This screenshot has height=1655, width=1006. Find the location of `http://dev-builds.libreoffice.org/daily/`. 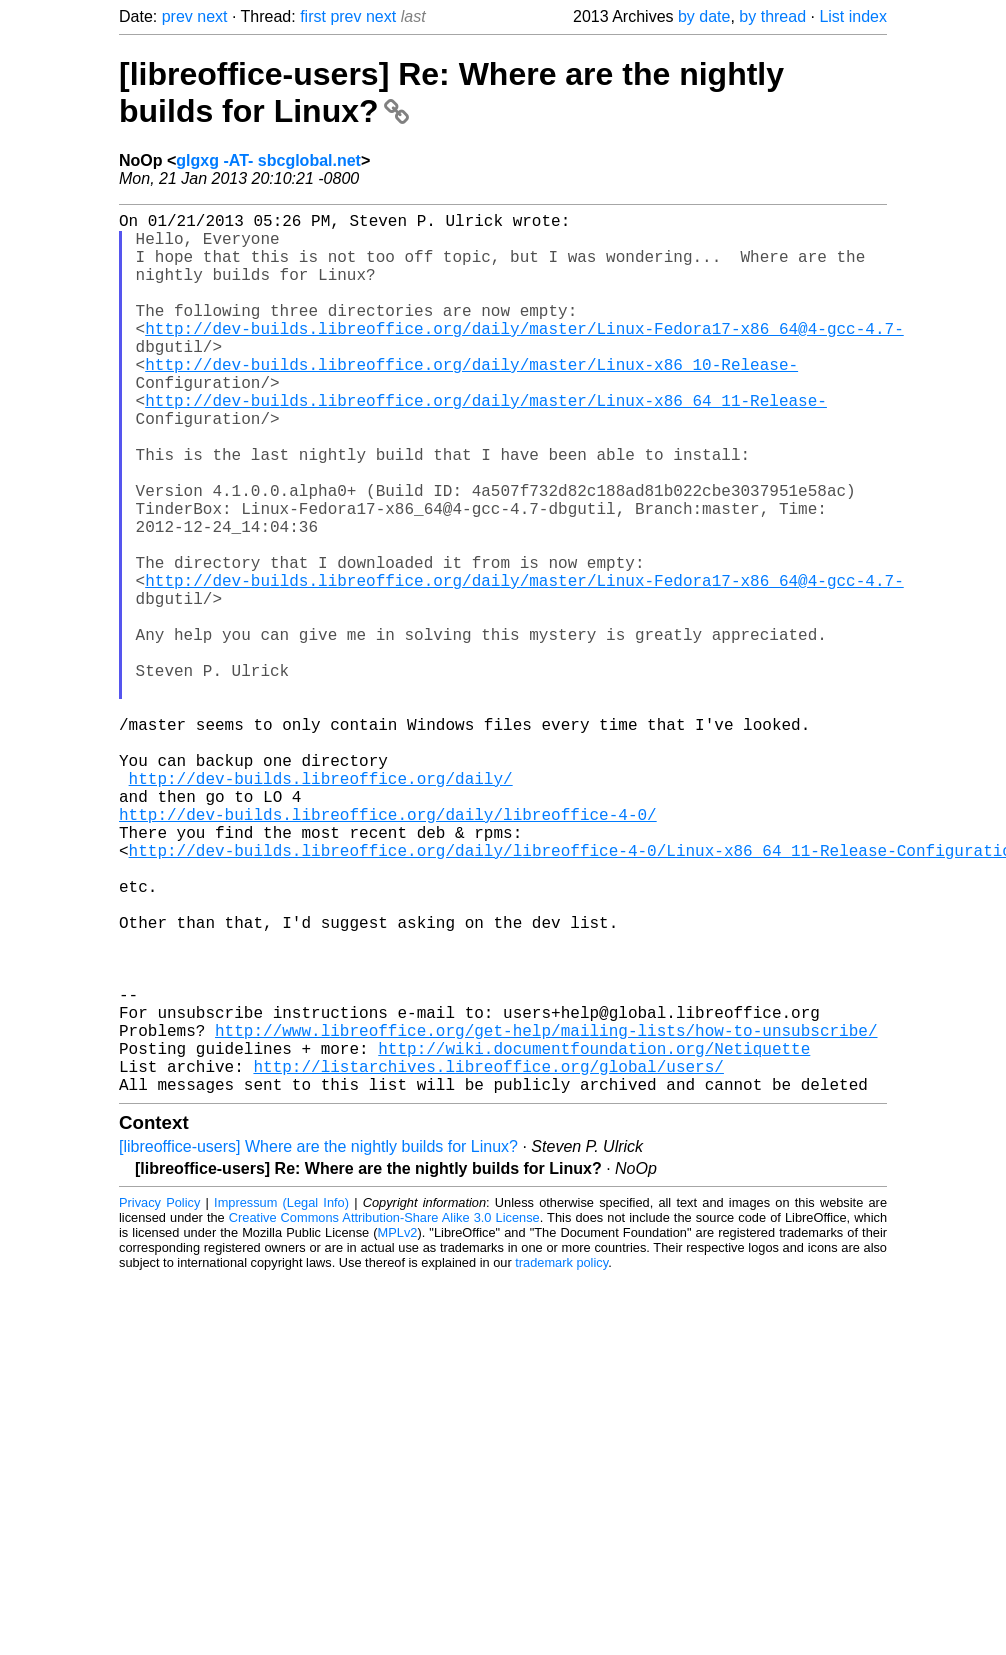

http://dev-builds.libreoffice.org/daily/ is located at coordinates (321, 906).